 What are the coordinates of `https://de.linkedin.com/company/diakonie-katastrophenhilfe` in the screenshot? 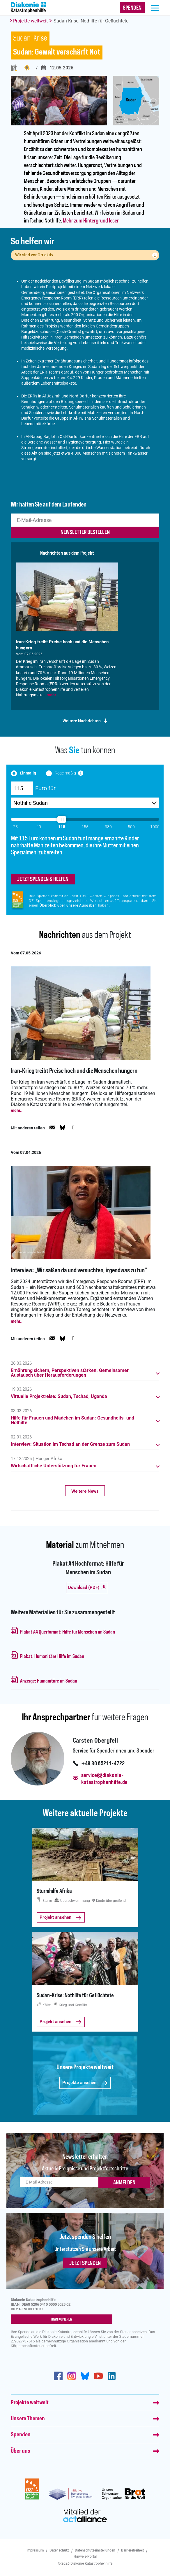 It's located at (111, 2376).